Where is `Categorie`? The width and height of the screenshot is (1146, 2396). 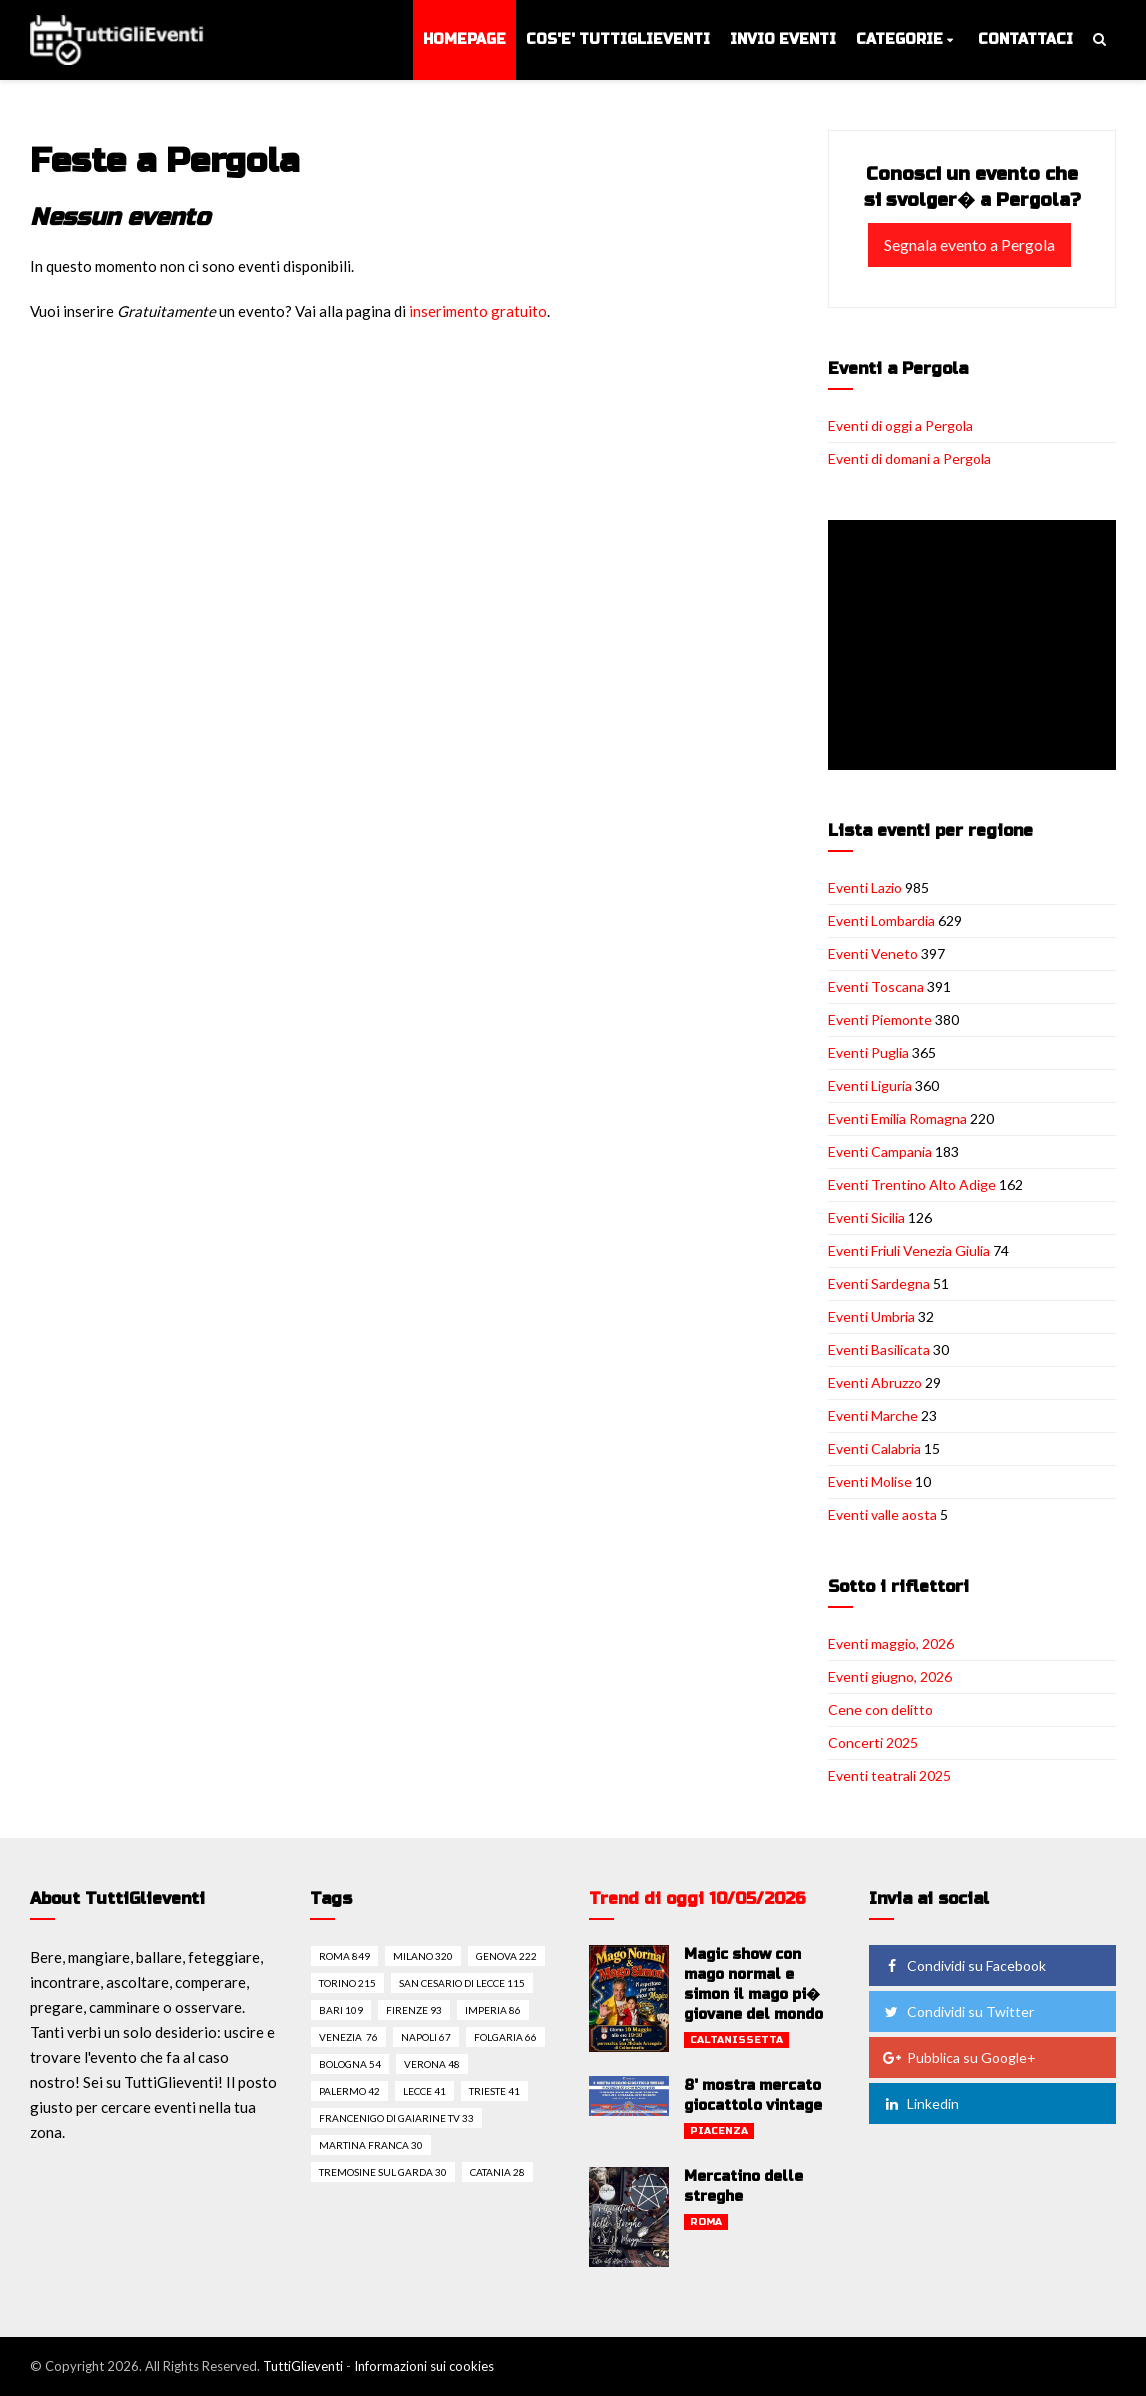
Categorie is located at coordinates (899, 39).